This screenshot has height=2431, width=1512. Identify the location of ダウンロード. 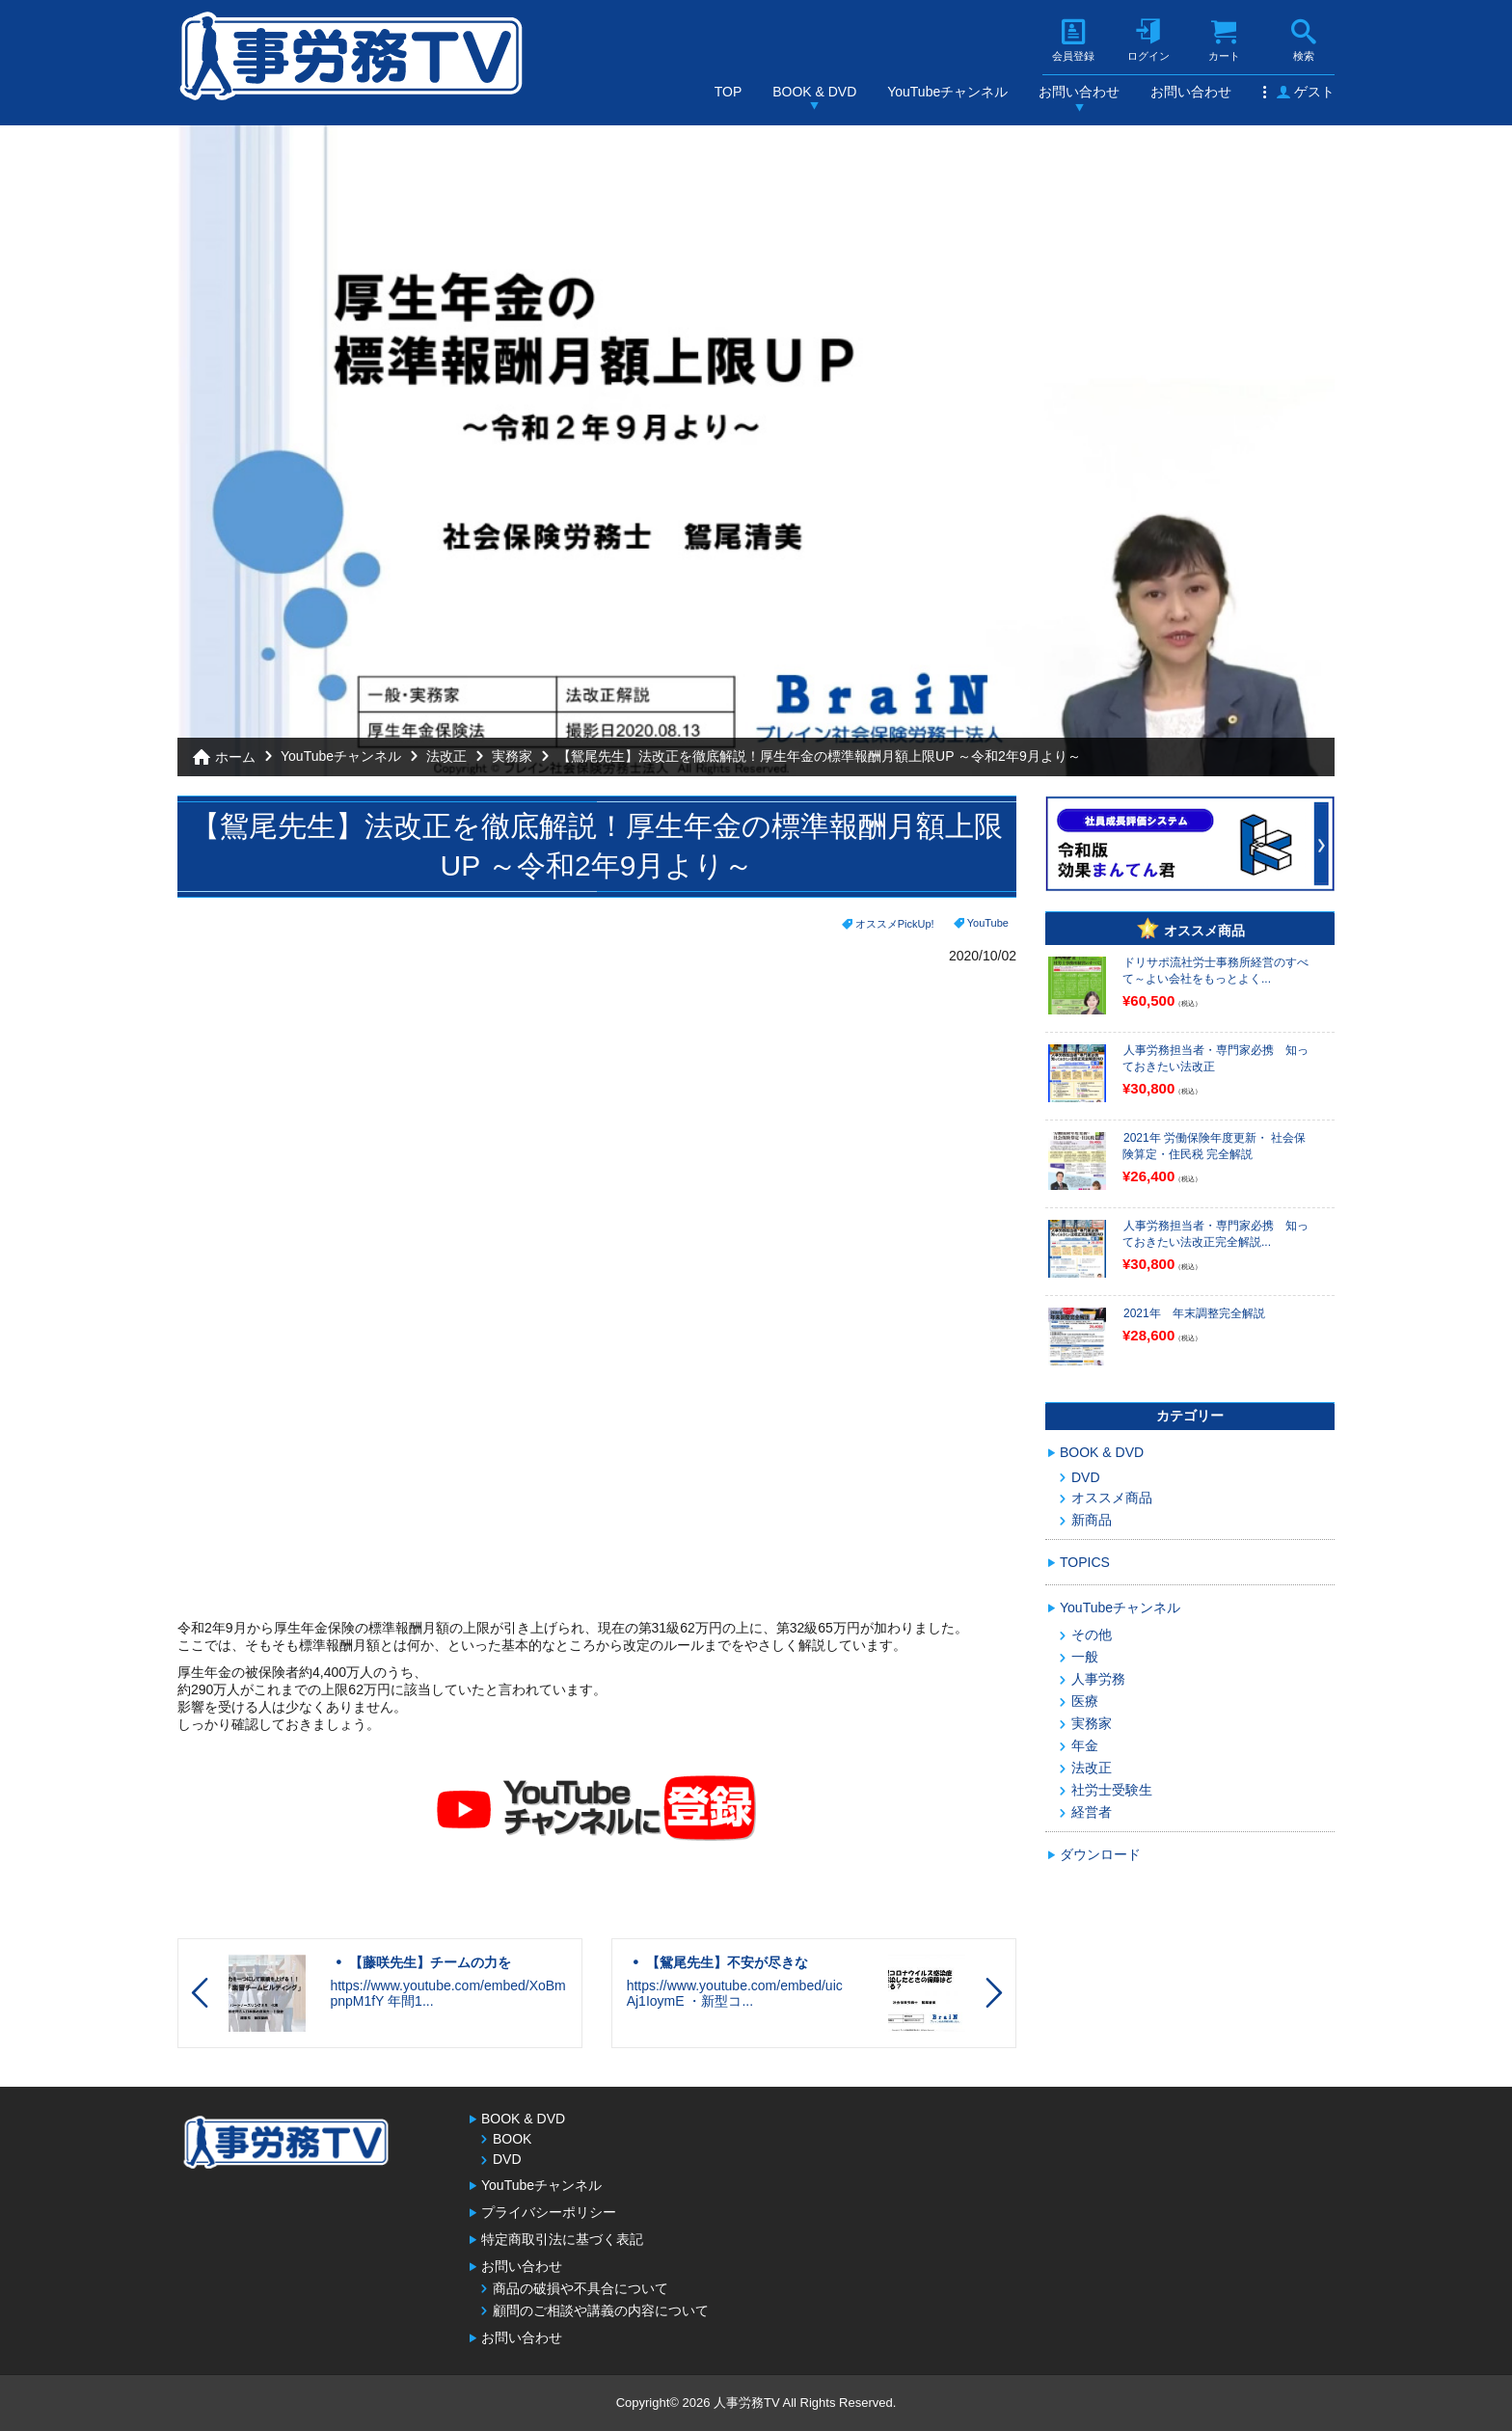
(1100, 1854).